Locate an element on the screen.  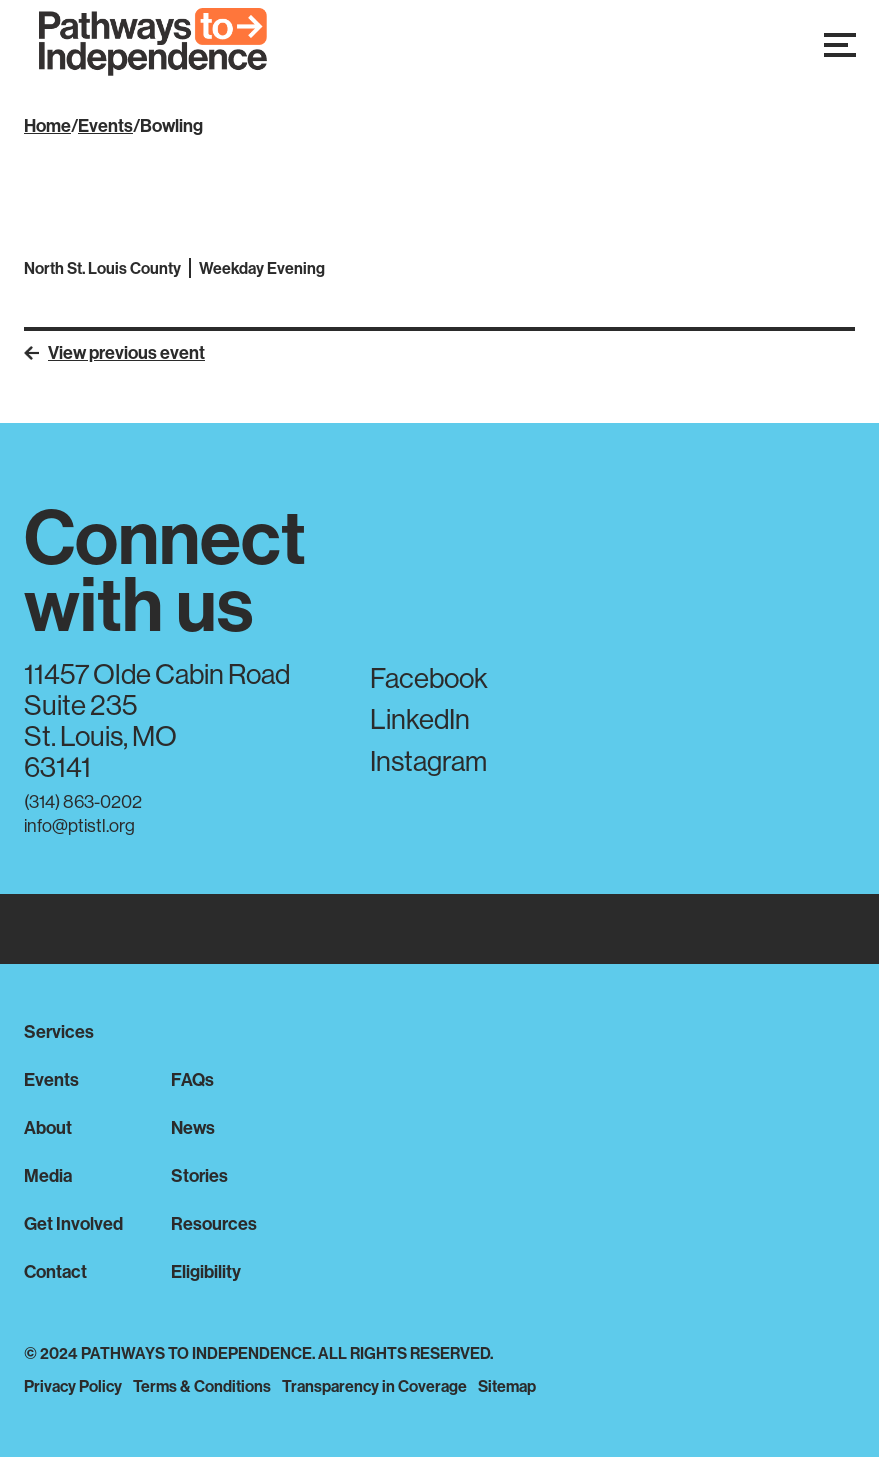
Resources is located at coordinates (214, 1223).